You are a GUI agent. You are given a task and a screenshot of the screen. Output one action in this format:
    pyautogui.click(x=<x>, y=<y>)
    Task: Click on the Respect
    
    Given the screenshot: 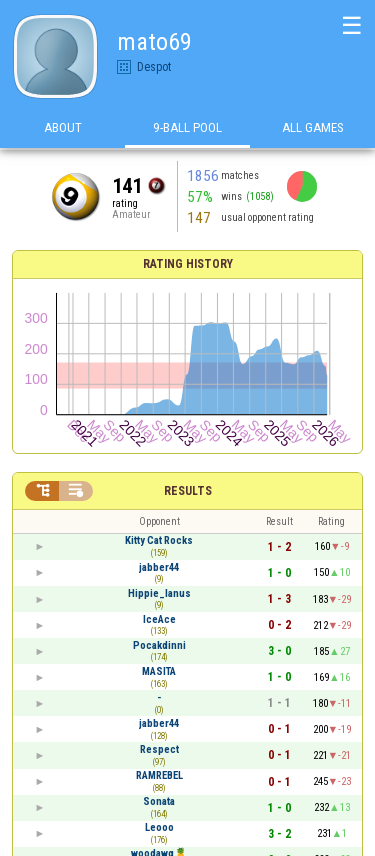 What is the action you would take?
    pyautogui.click(x=159, y=749)
    